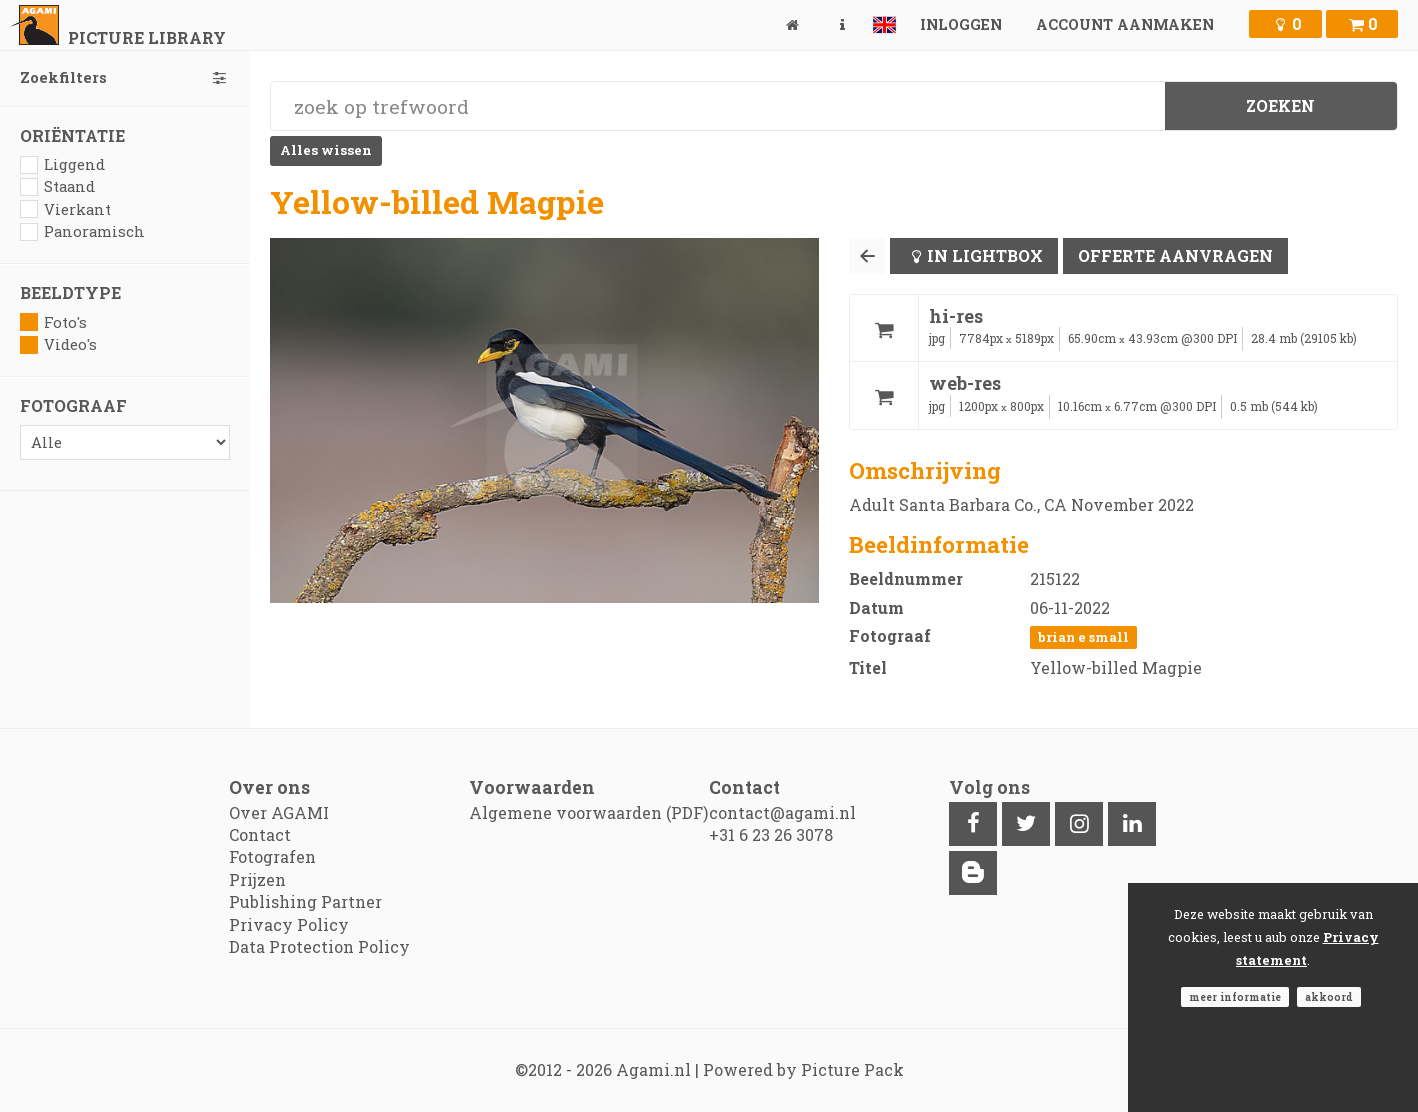 Image resolution: width=1418 pixels, height=1112 pixels. What do you see at coordinates (257, 879) in the screenshot?
I see `Prijzen` at bounding box center [257, 879].